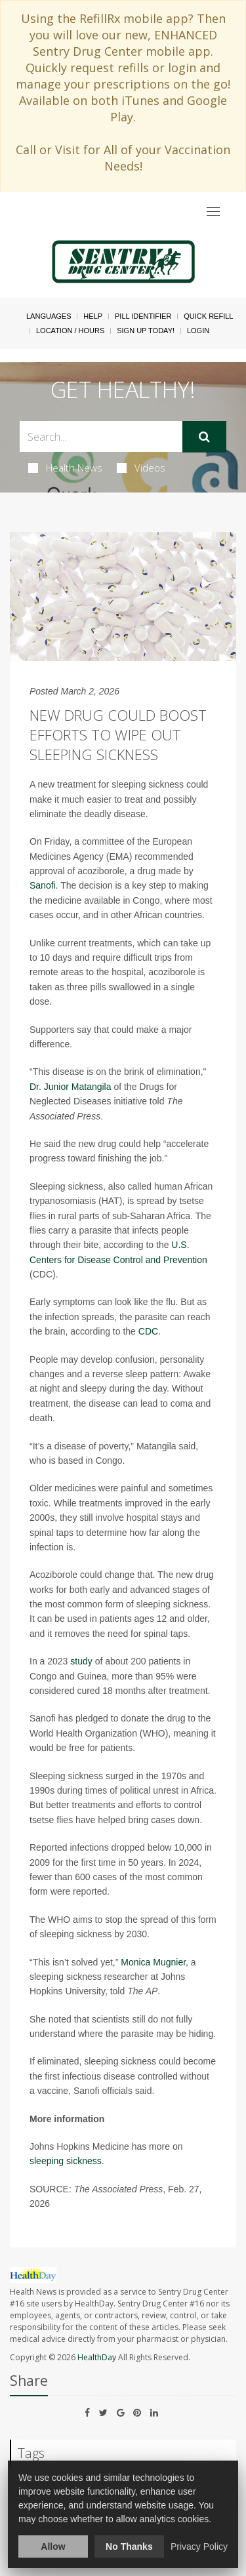  I want to click on Location / Hours, so click(70, 330).